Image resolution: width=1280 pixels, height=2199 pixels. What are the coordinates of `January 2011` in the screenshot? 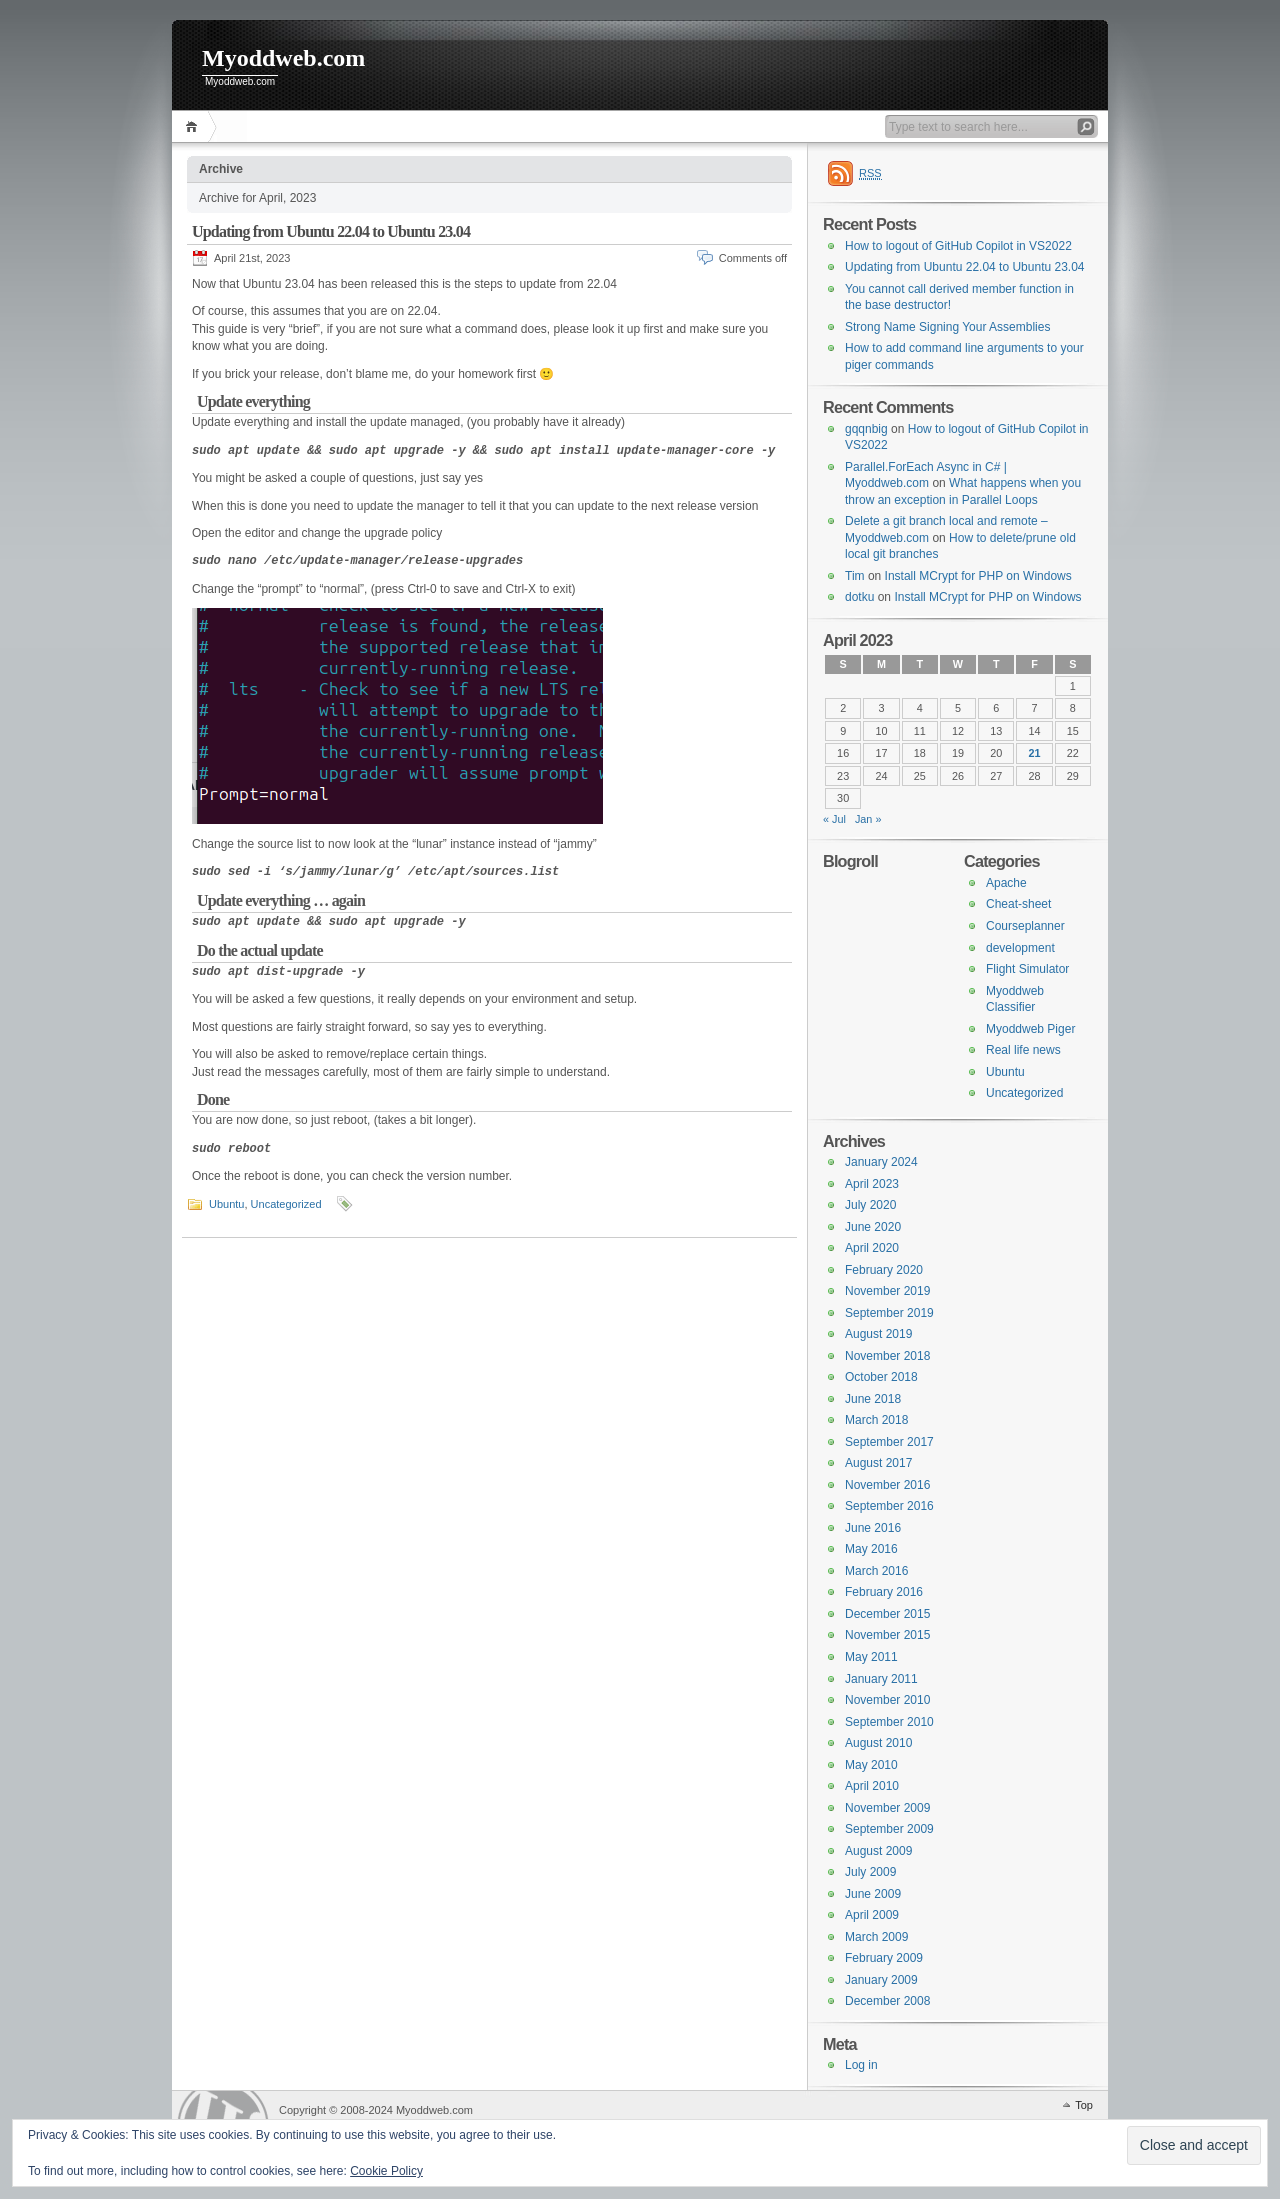 It's located at (881, 1679).